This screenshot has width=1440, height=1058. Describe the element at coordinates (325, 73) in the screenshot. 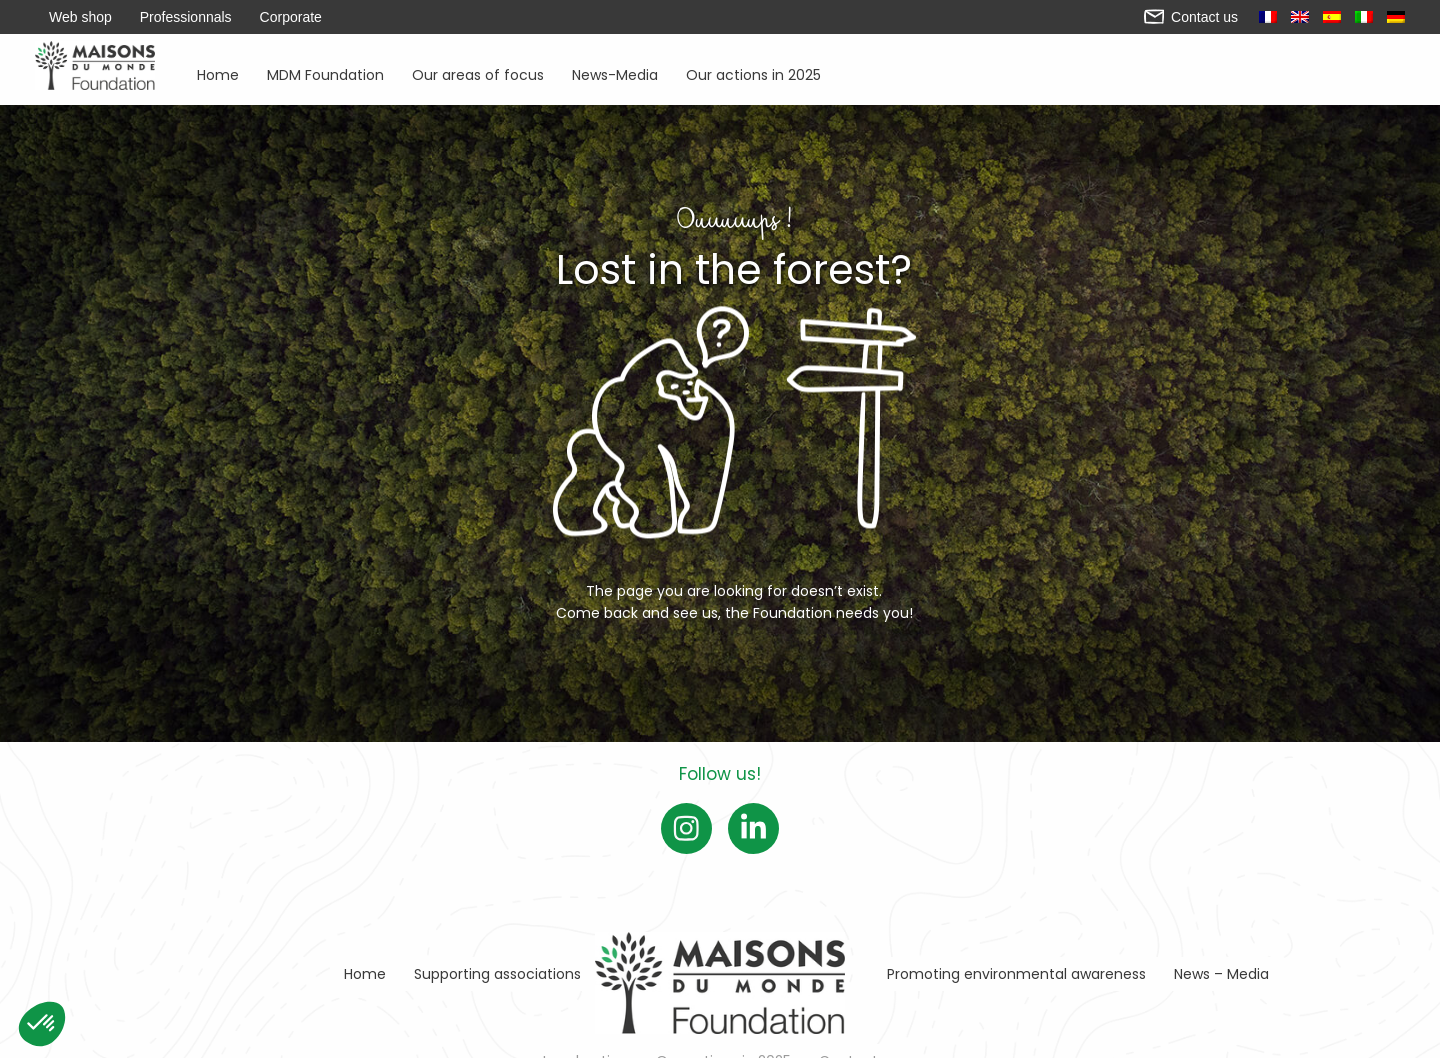

I see `MDM Foundation` at that location.